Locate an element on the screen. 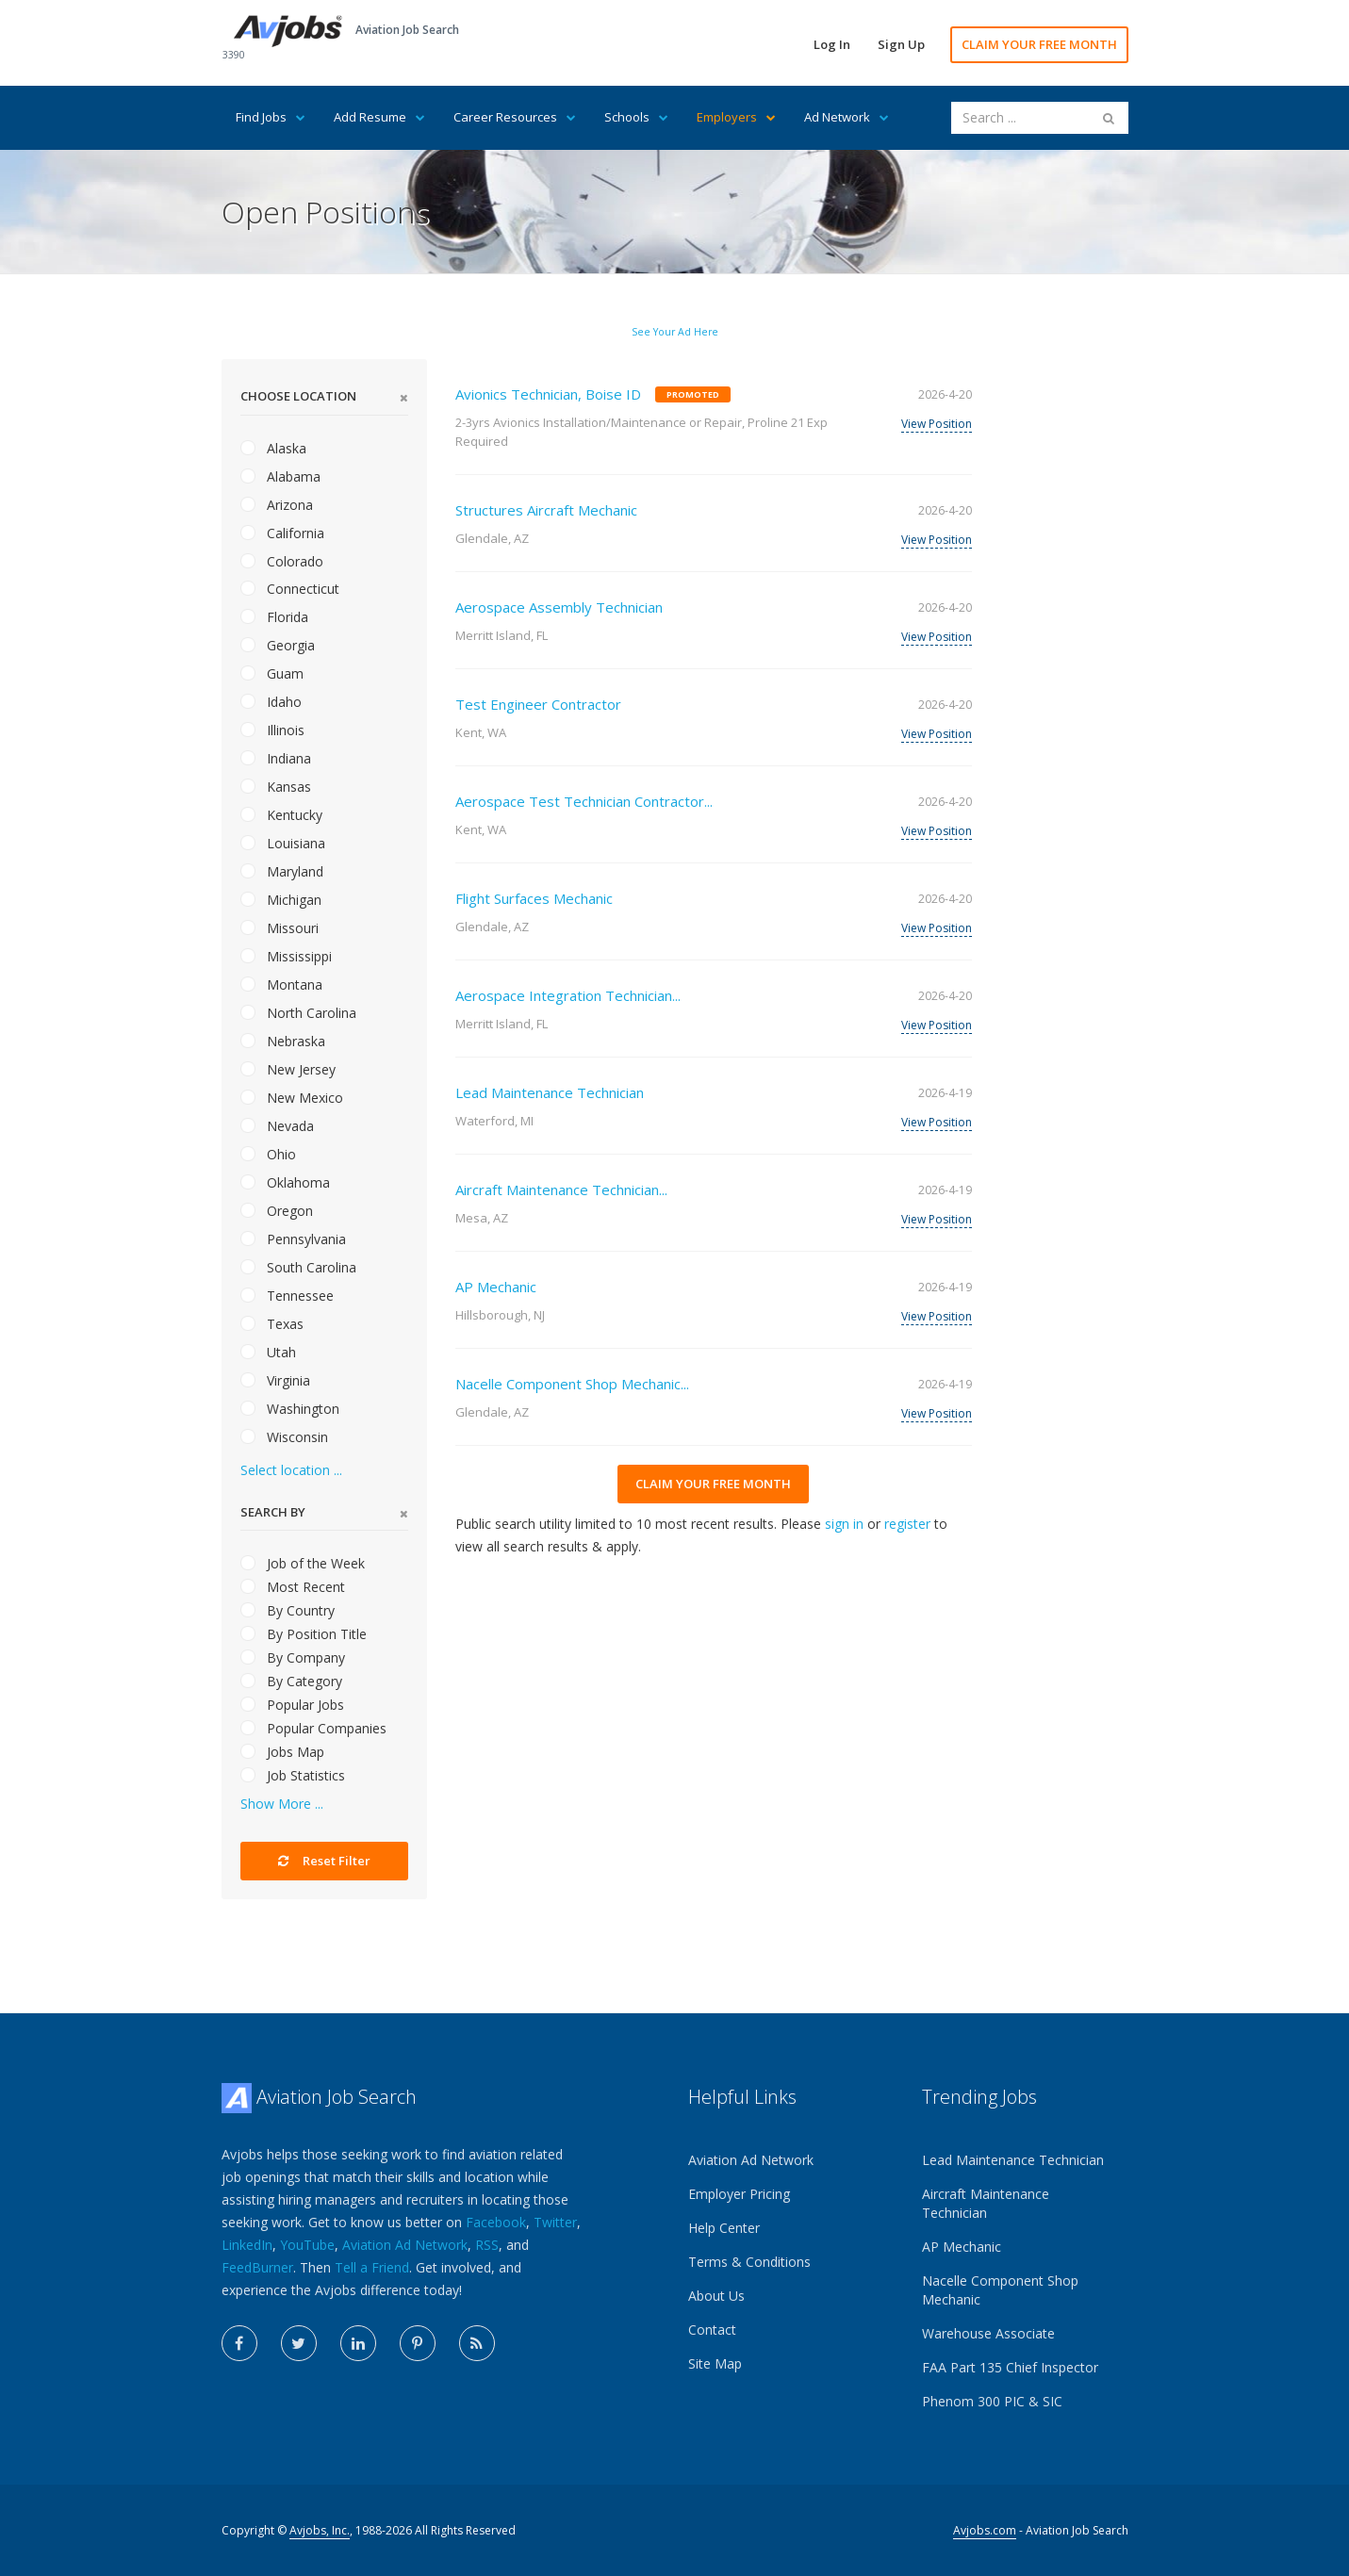  View Position is located at coordinates (936, 424).